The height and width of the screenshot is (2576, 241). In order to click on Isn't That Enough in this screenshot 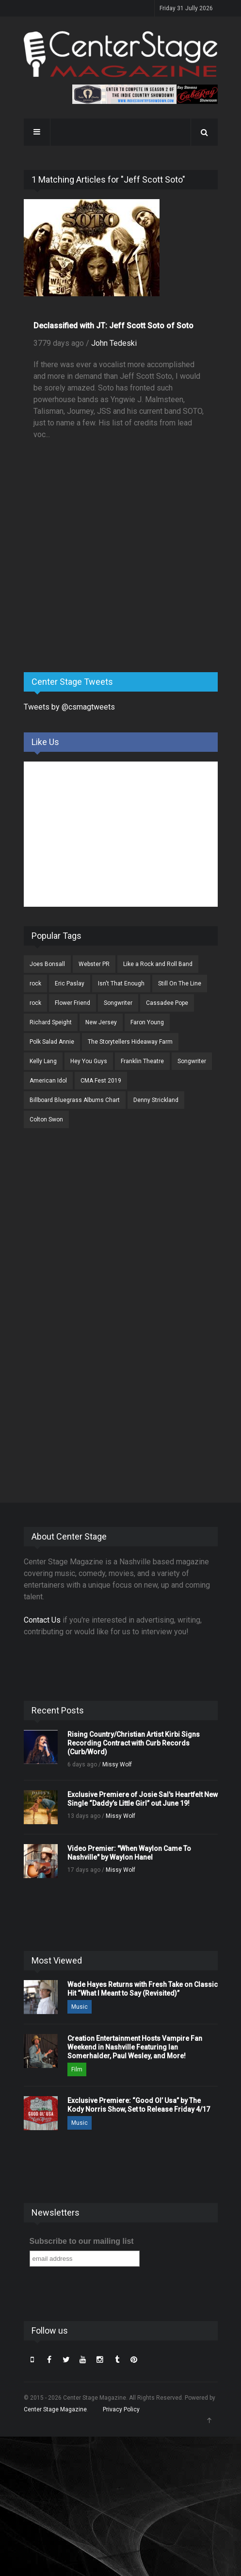, I will do `click(121, 983)`.